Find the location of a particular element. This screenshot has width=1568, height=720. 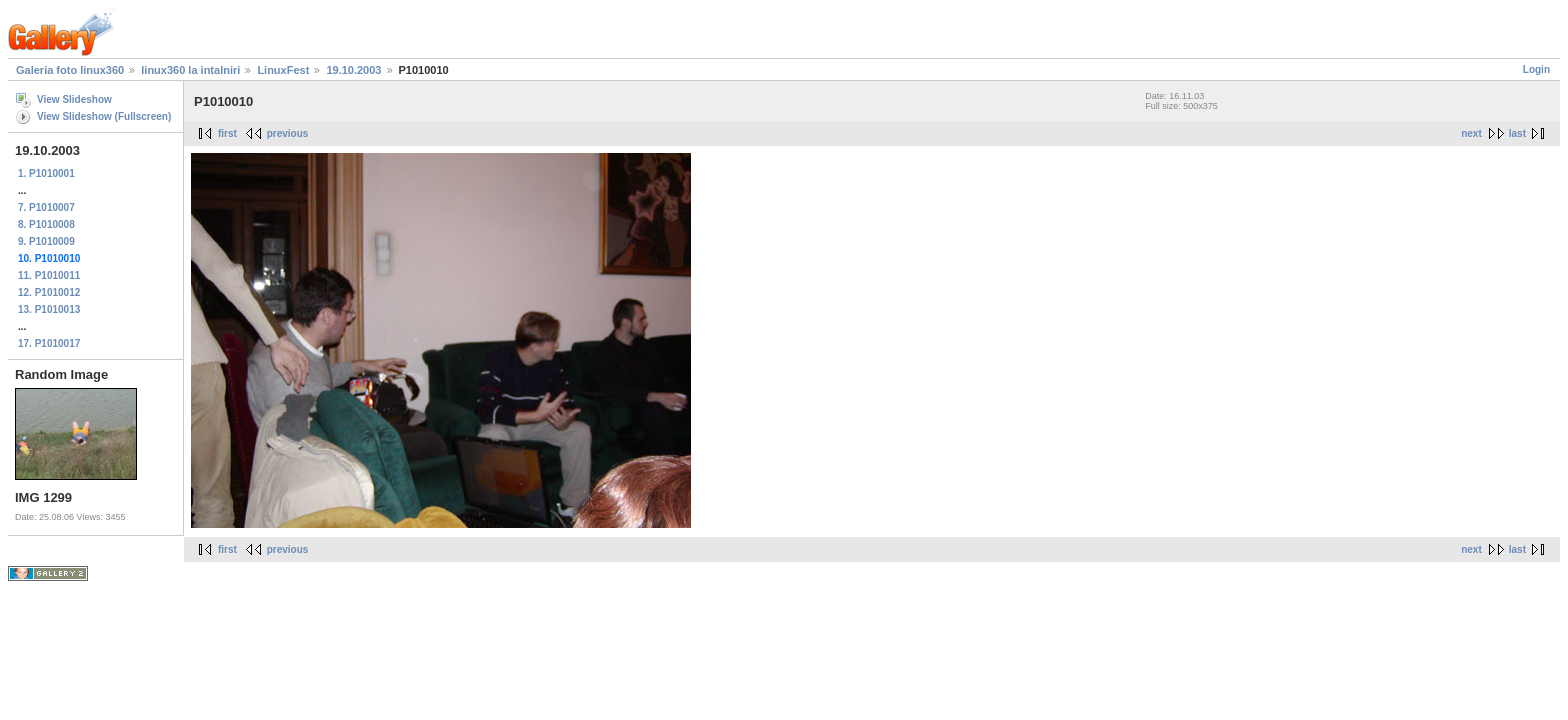

Login is located at coordinates (1536, 69).